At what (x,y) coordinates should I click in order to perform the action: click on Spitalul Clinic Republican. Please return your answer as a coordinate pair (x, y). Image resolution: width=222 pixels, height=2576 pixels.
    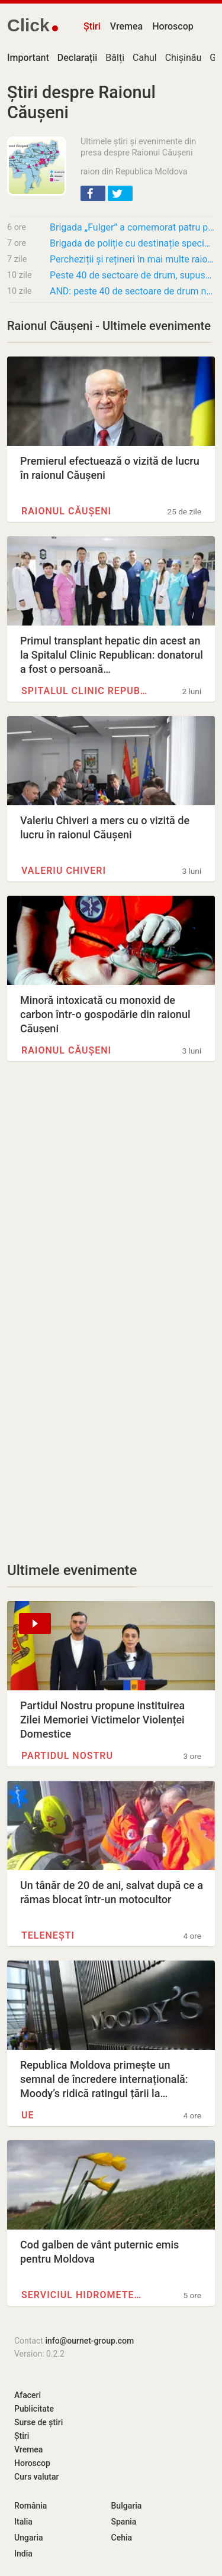
    Looking at the image, I should click on (84, 690).